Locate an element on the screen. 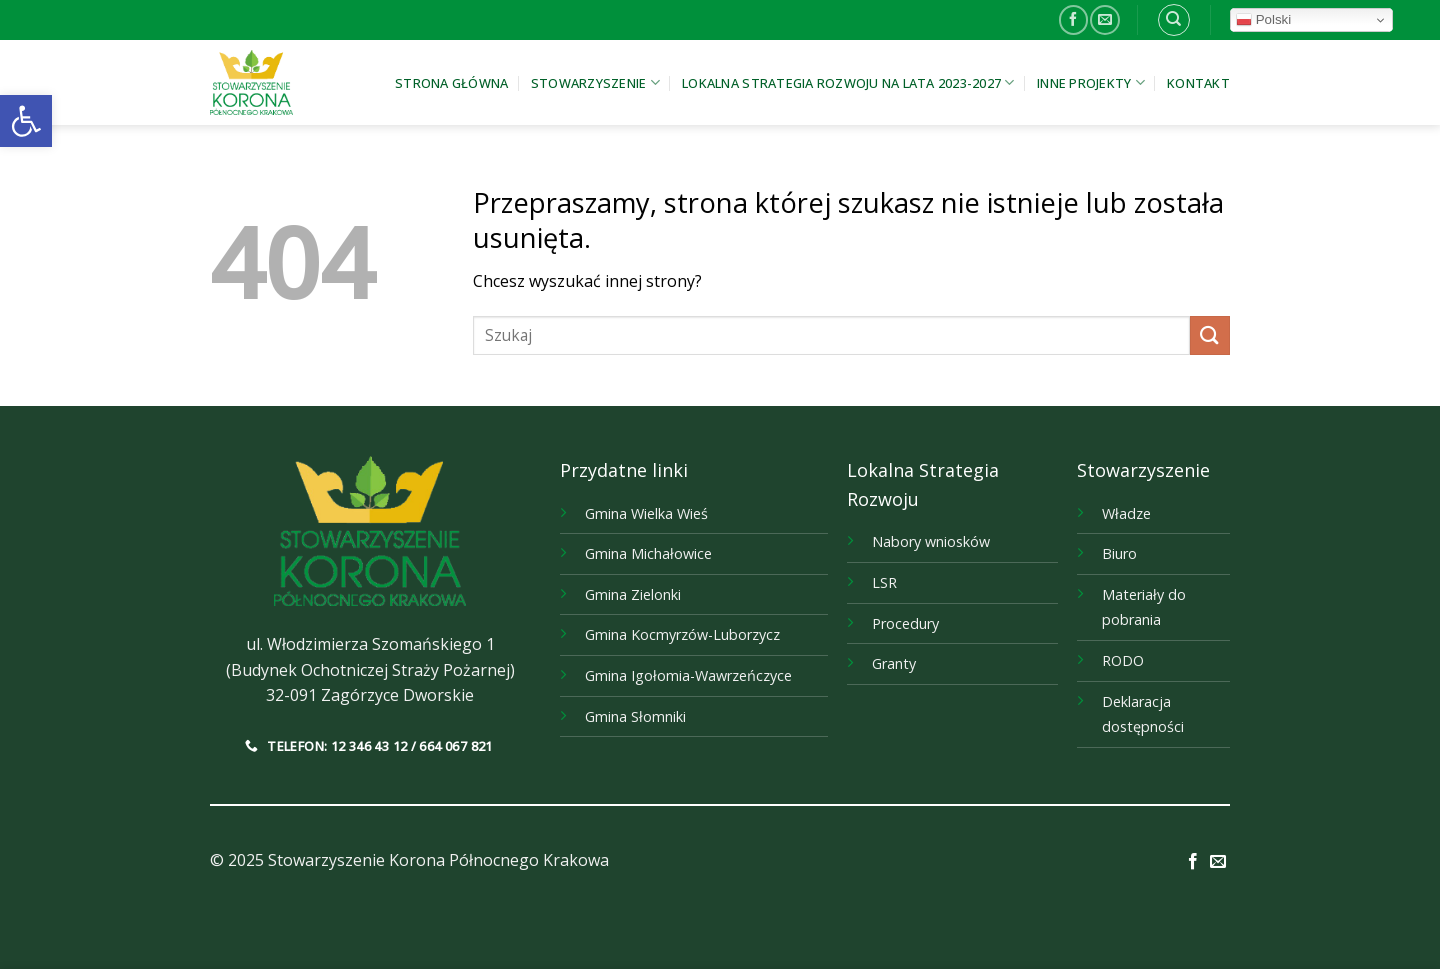  Biuro [link] is located at coordinates (1119, 553).